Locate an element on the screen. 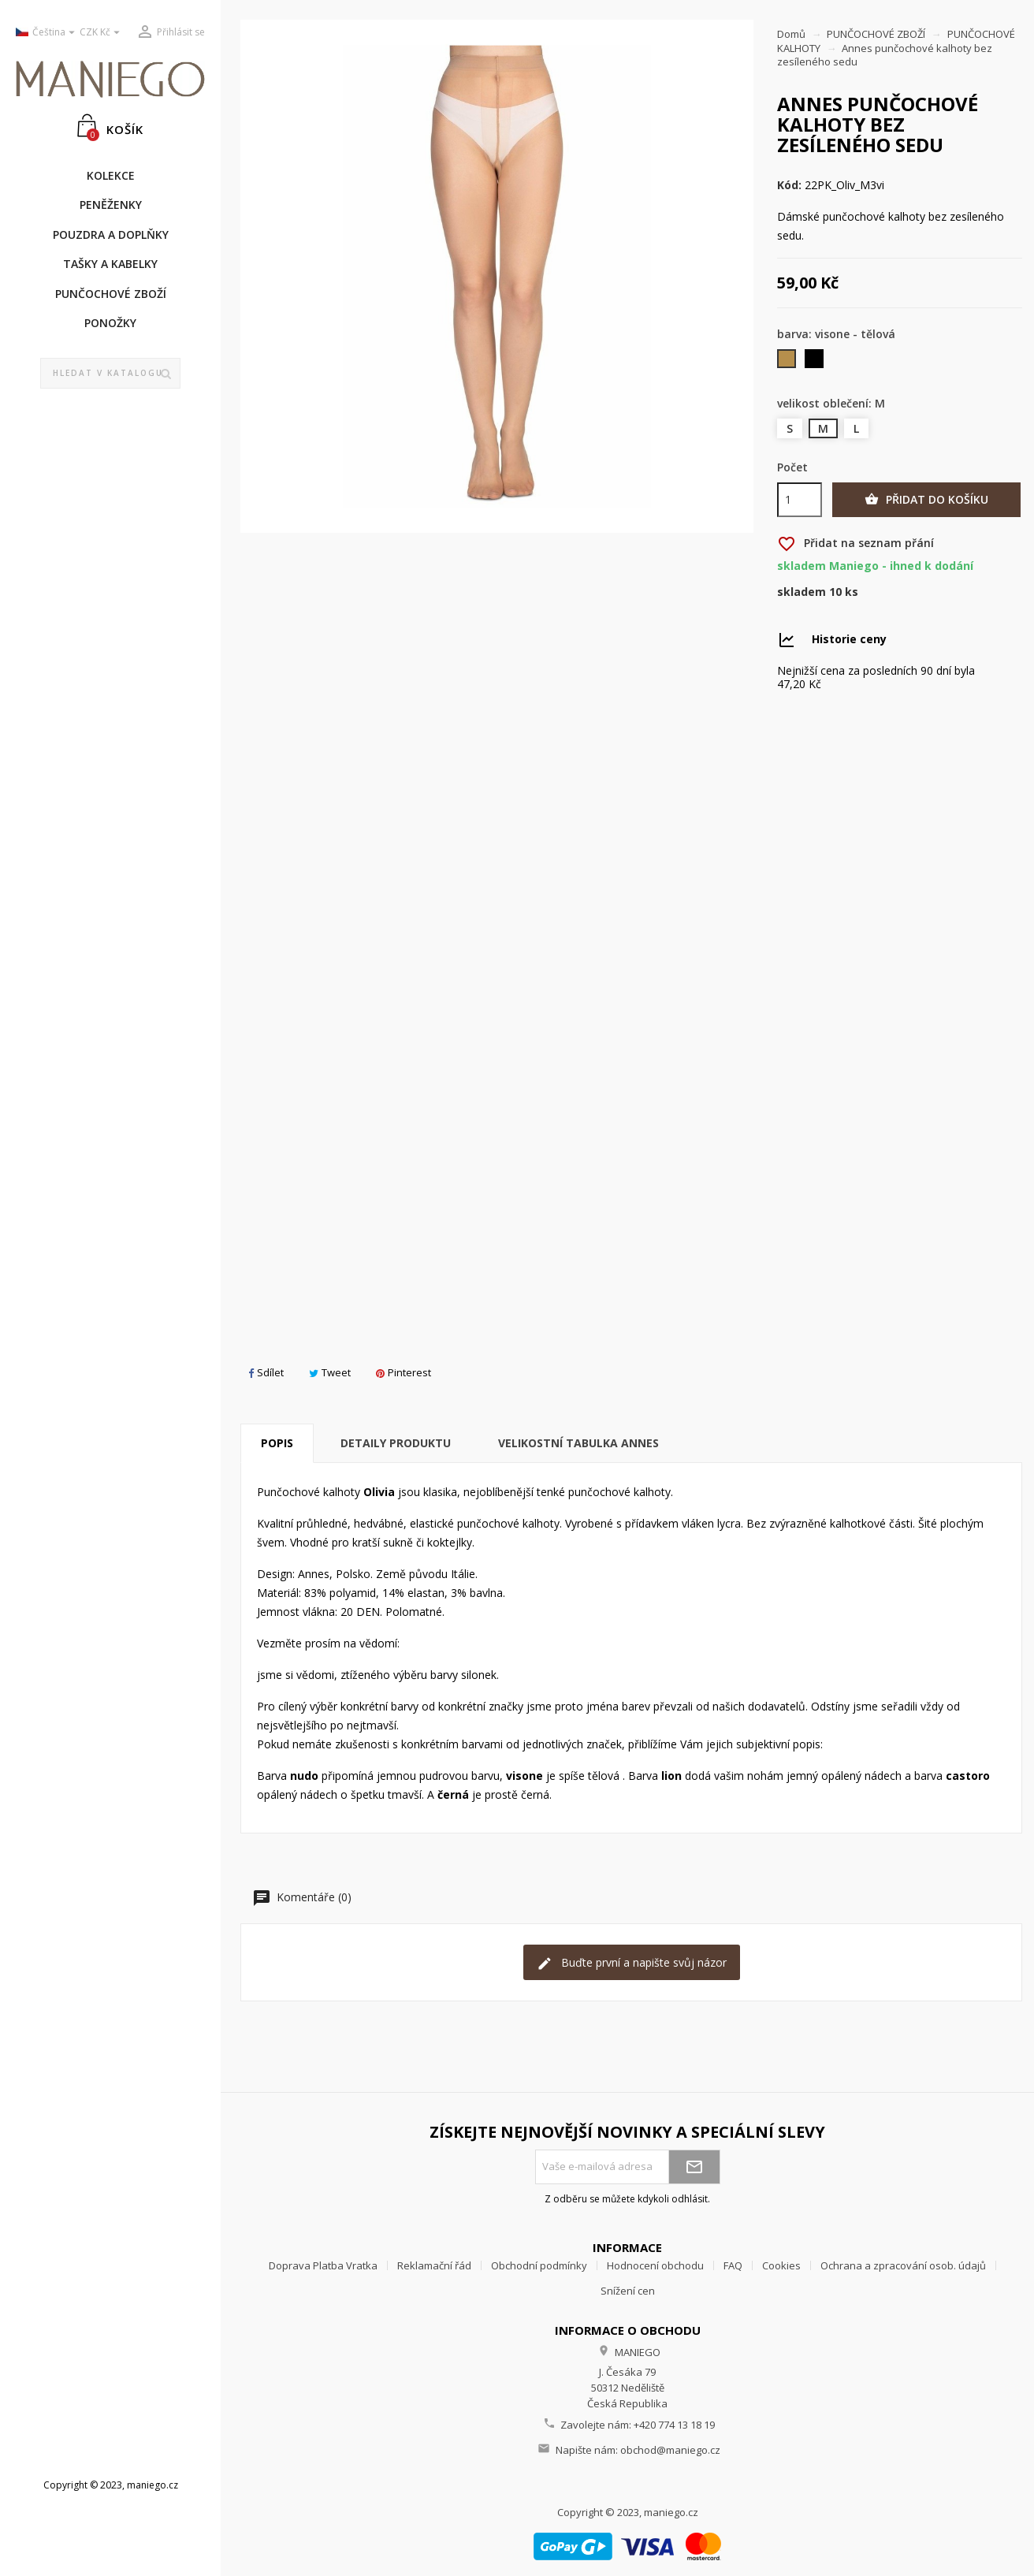  [Počet] is located at coordinates (799, 499).